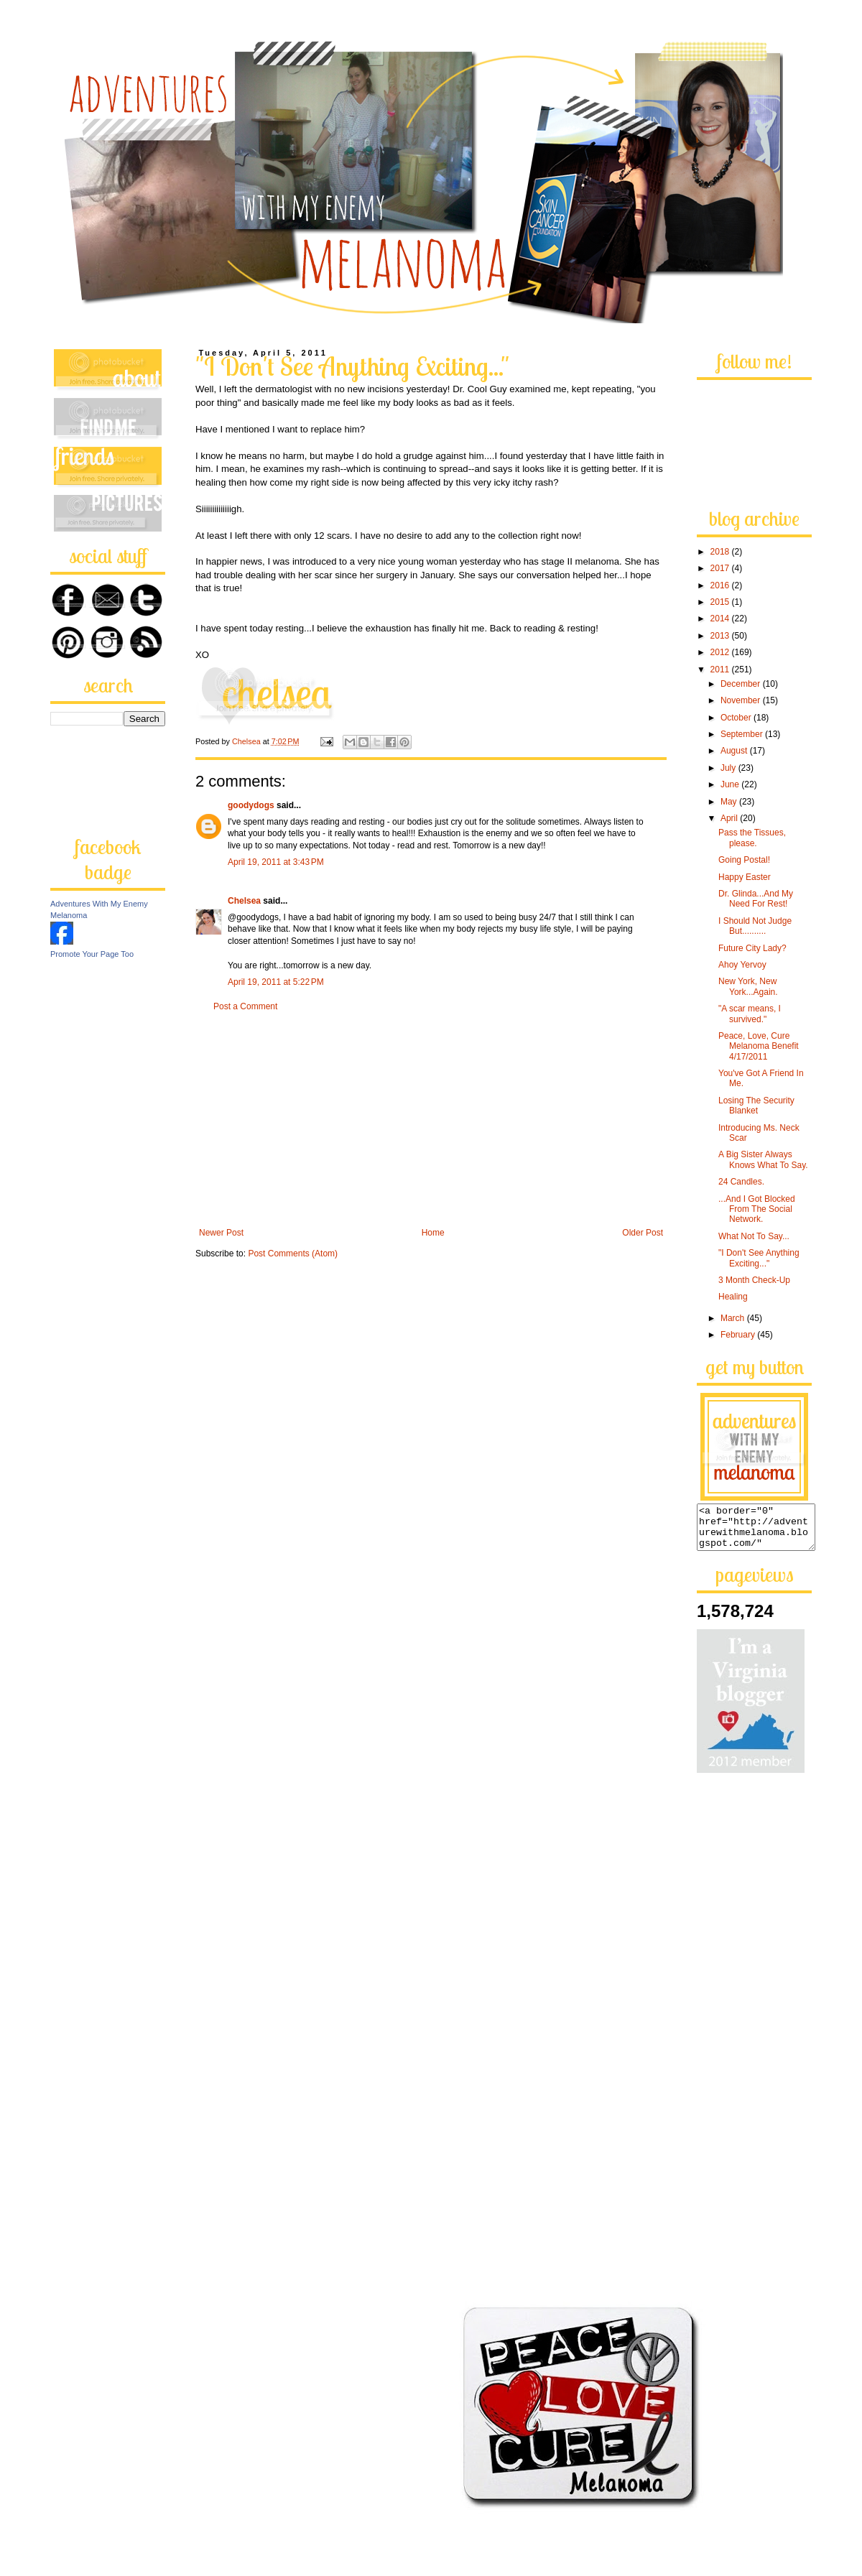 The image size is (862, 2576). Describe the element at coordinates (721, 636) in the screenshot. I see `2013` at that location.